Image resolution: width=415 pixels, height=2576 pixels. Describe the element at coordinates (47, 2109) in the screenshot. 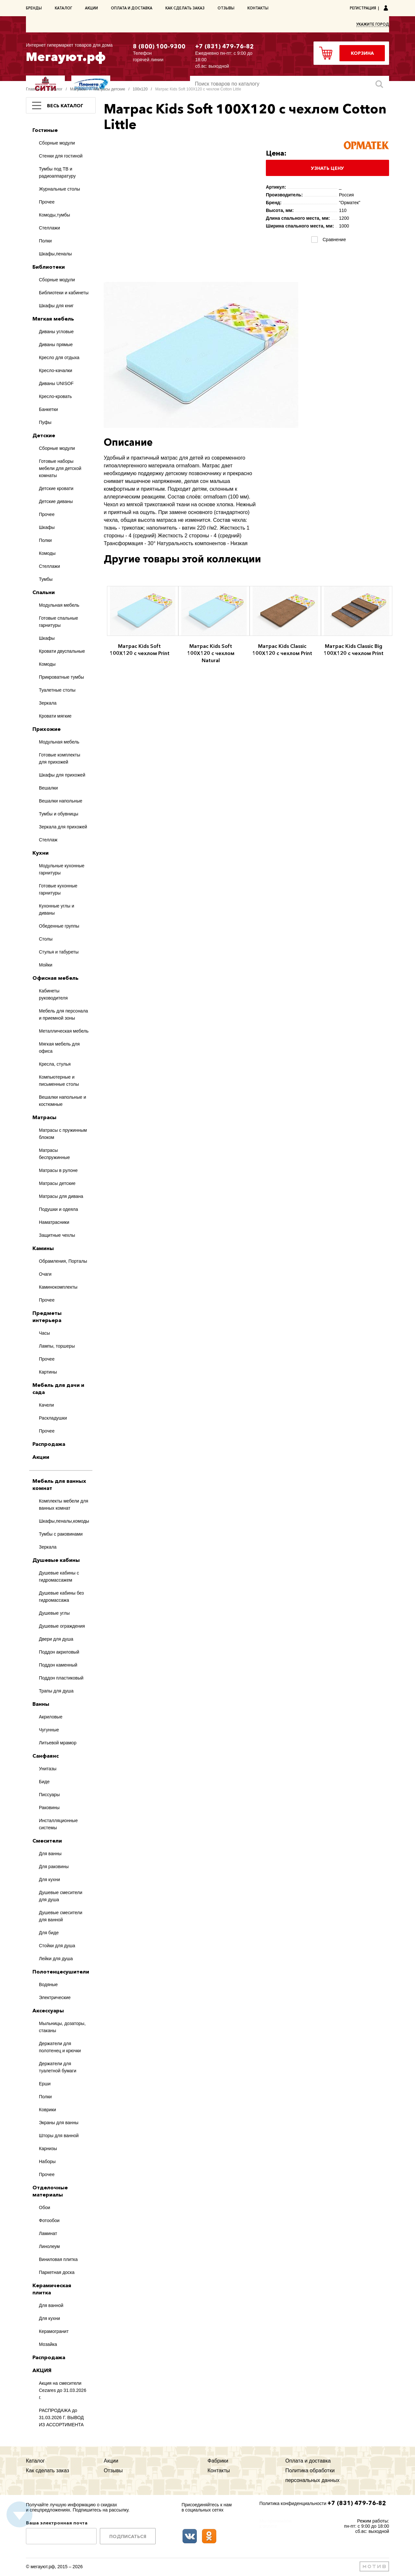

I see `Коврики` at that location.